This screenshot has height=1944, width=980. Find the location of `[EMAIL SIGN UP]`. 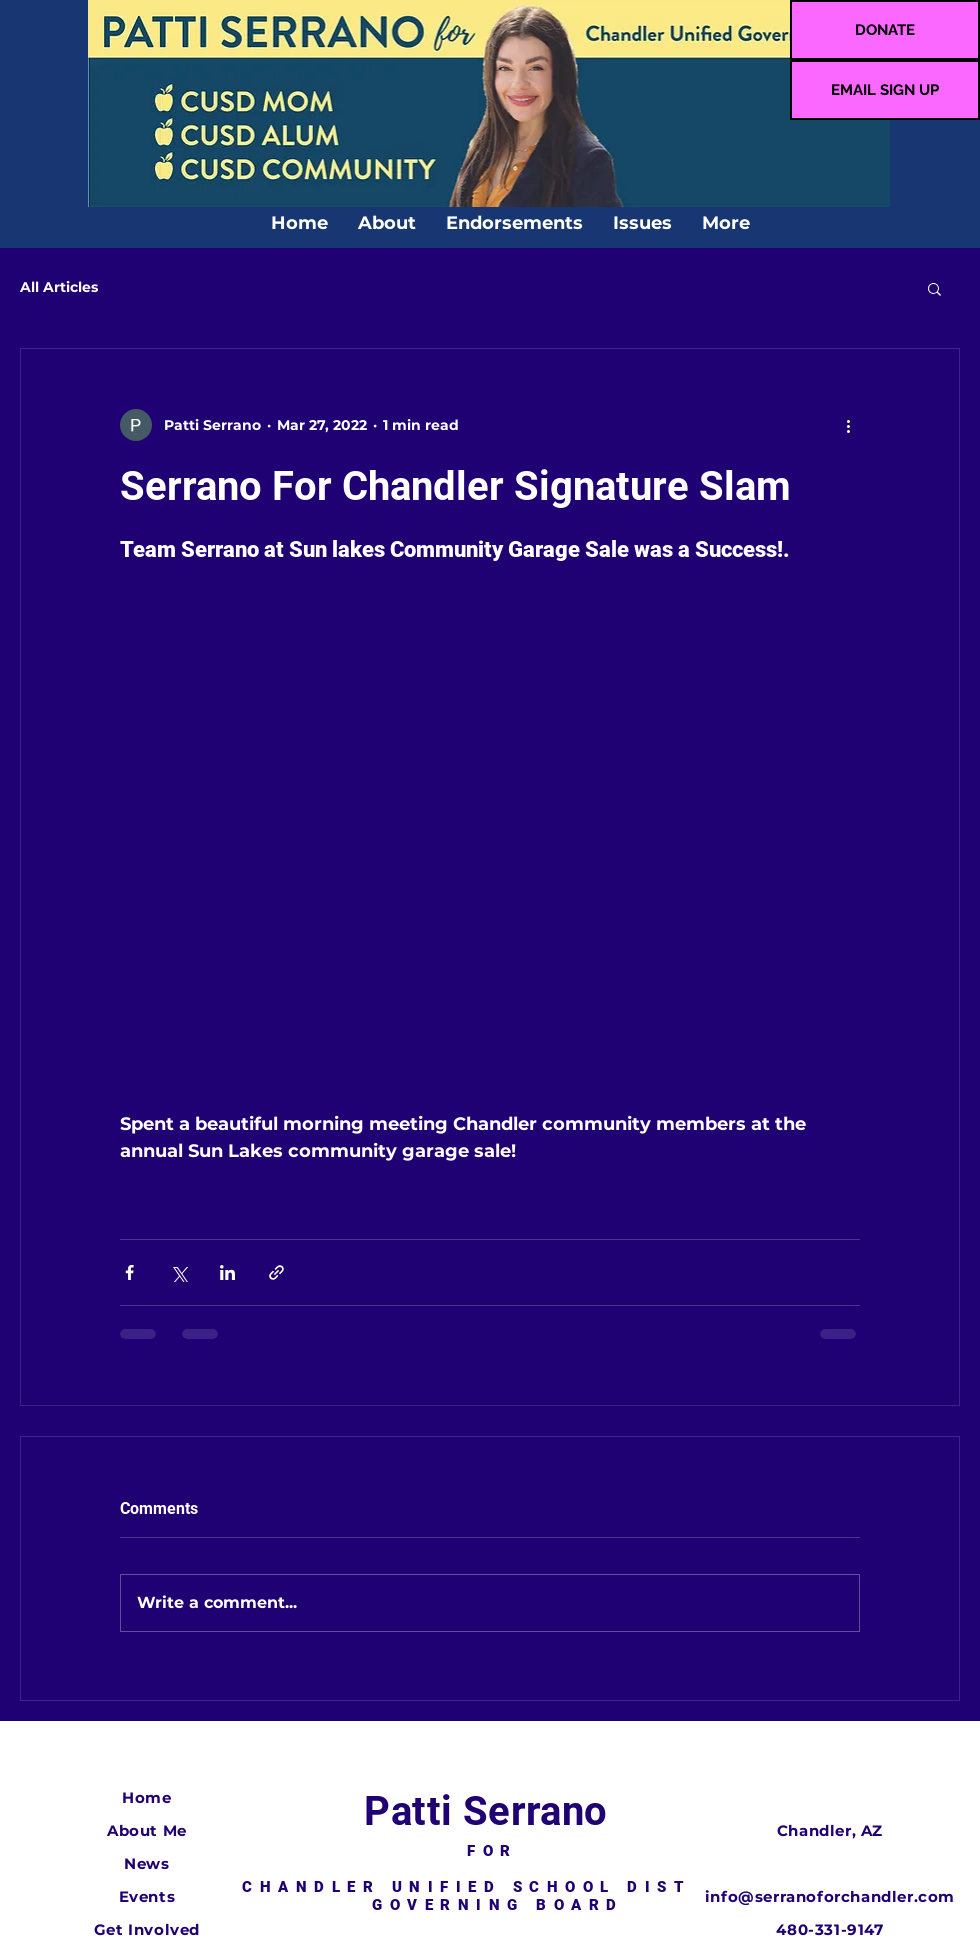

[EMAIL SIGN UP] is located at coordinates (885, 90).